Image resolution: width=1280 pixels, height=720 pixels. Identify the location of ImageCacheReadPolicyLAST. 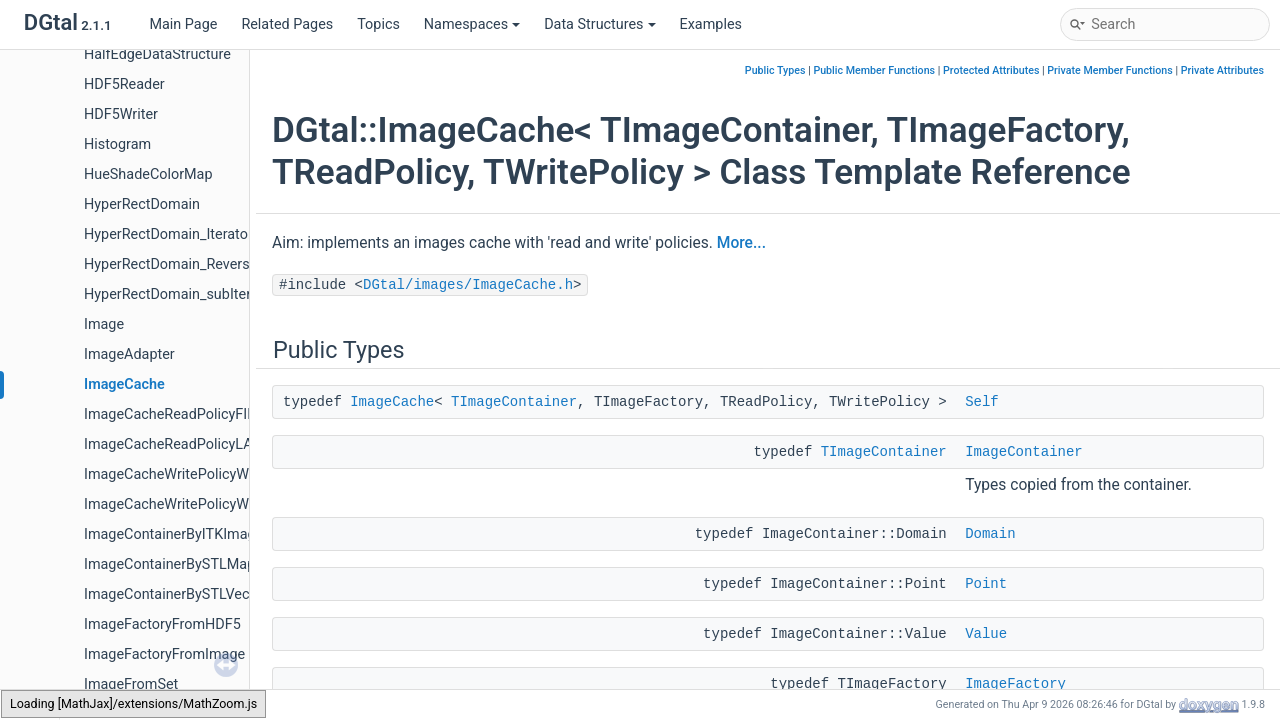
(177, 444).